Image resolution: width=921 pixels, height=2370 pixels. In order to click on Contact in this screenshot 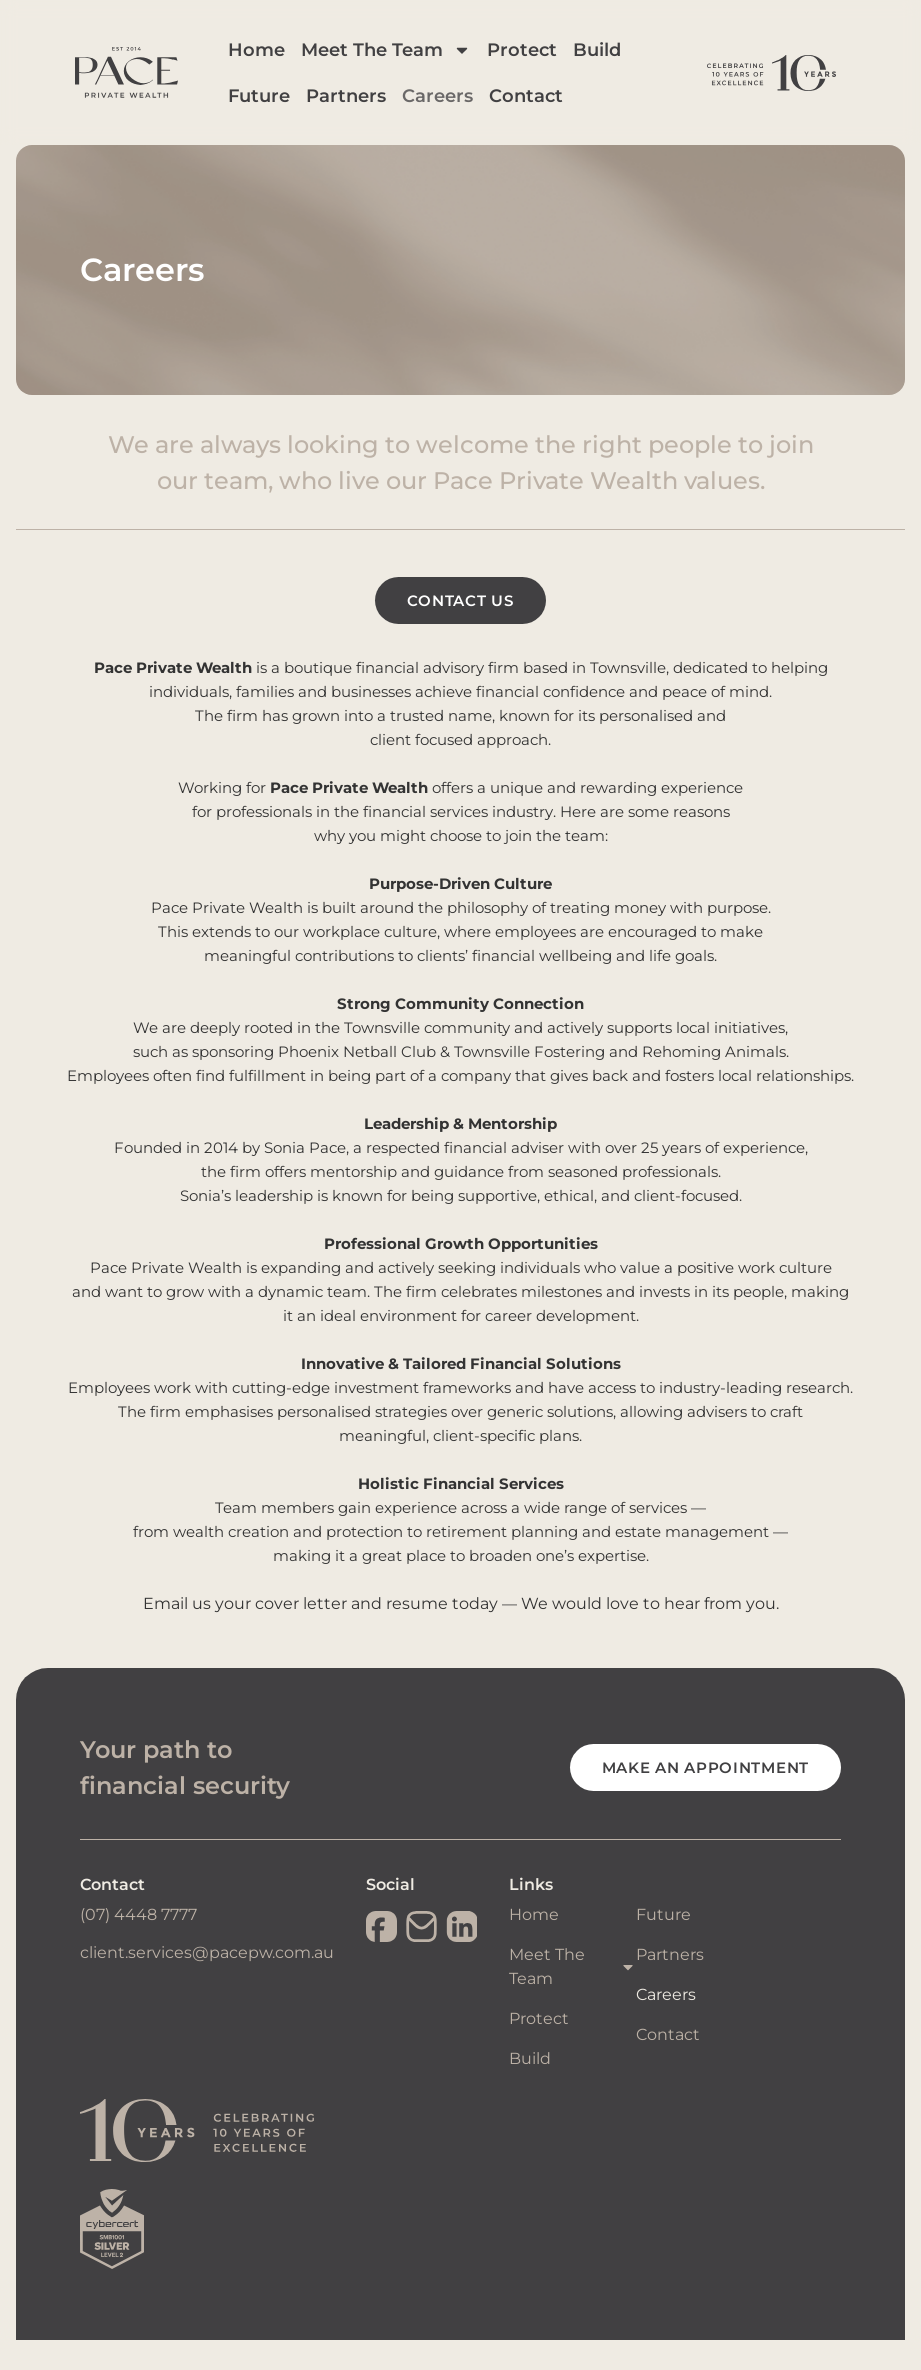, I will do `click(564, 111)`.